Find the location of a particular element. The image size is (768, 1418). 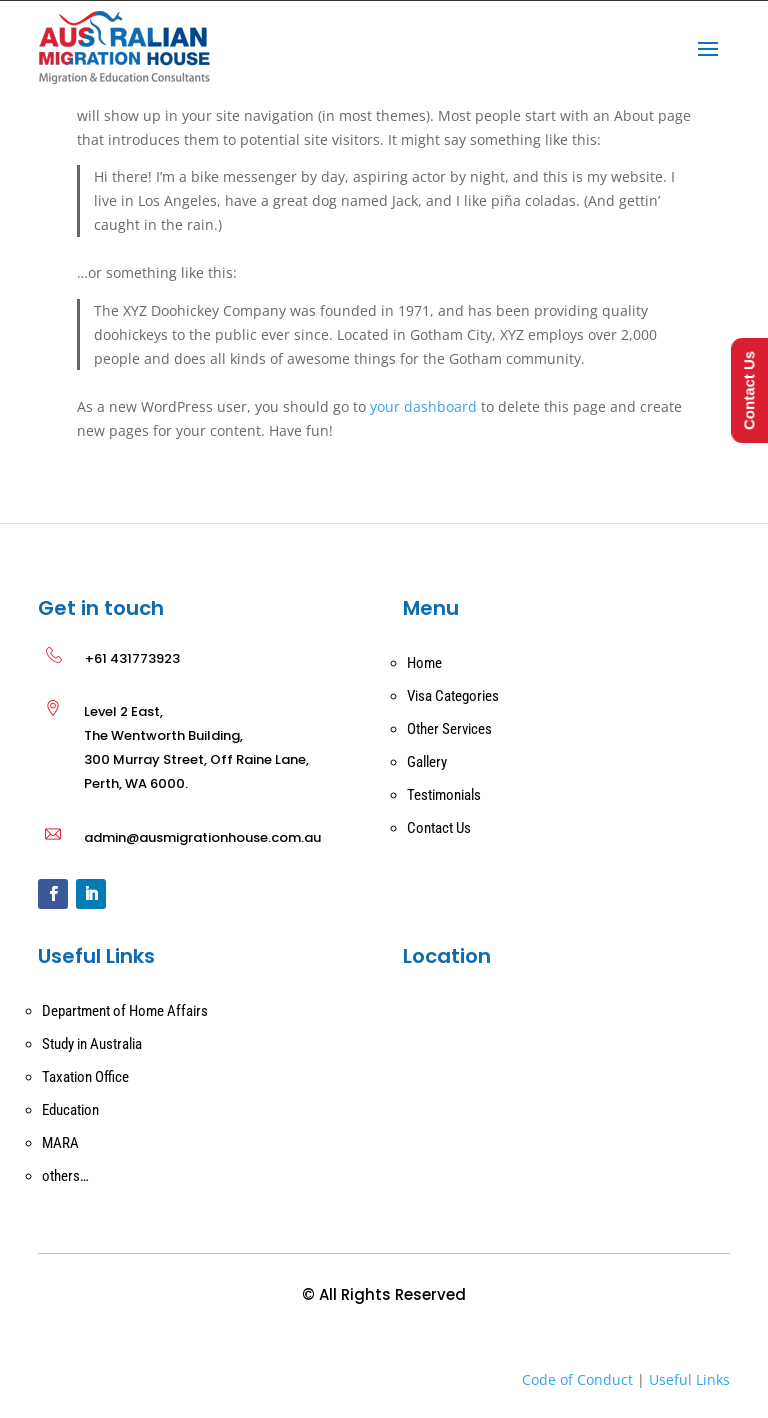

your dashboard is located at coordinates (423, 406).